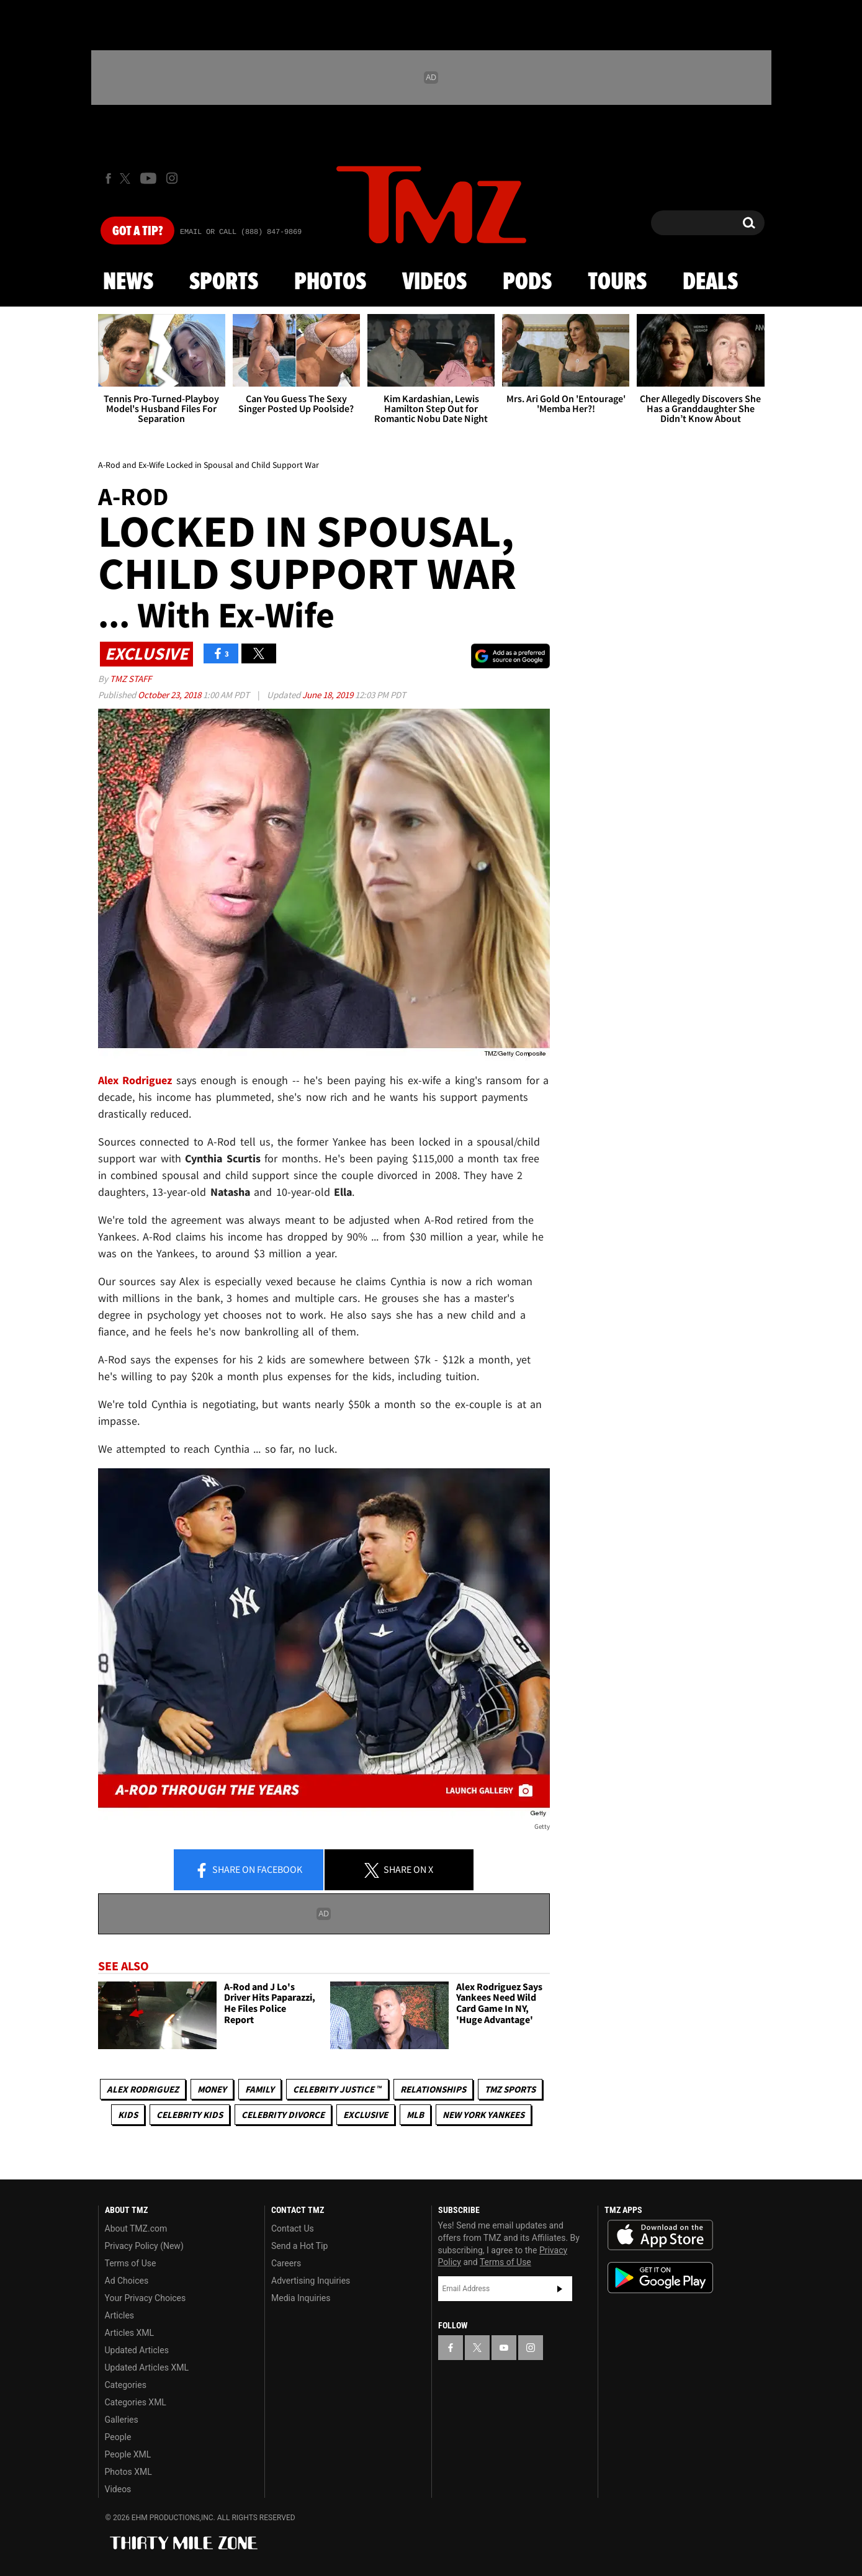 Image resolution: width=862 pixels, height=2576 pixels. Describe the element at coordinates (143, 2089) in the screenshot. I see `Alex Rodriguez` at that location.